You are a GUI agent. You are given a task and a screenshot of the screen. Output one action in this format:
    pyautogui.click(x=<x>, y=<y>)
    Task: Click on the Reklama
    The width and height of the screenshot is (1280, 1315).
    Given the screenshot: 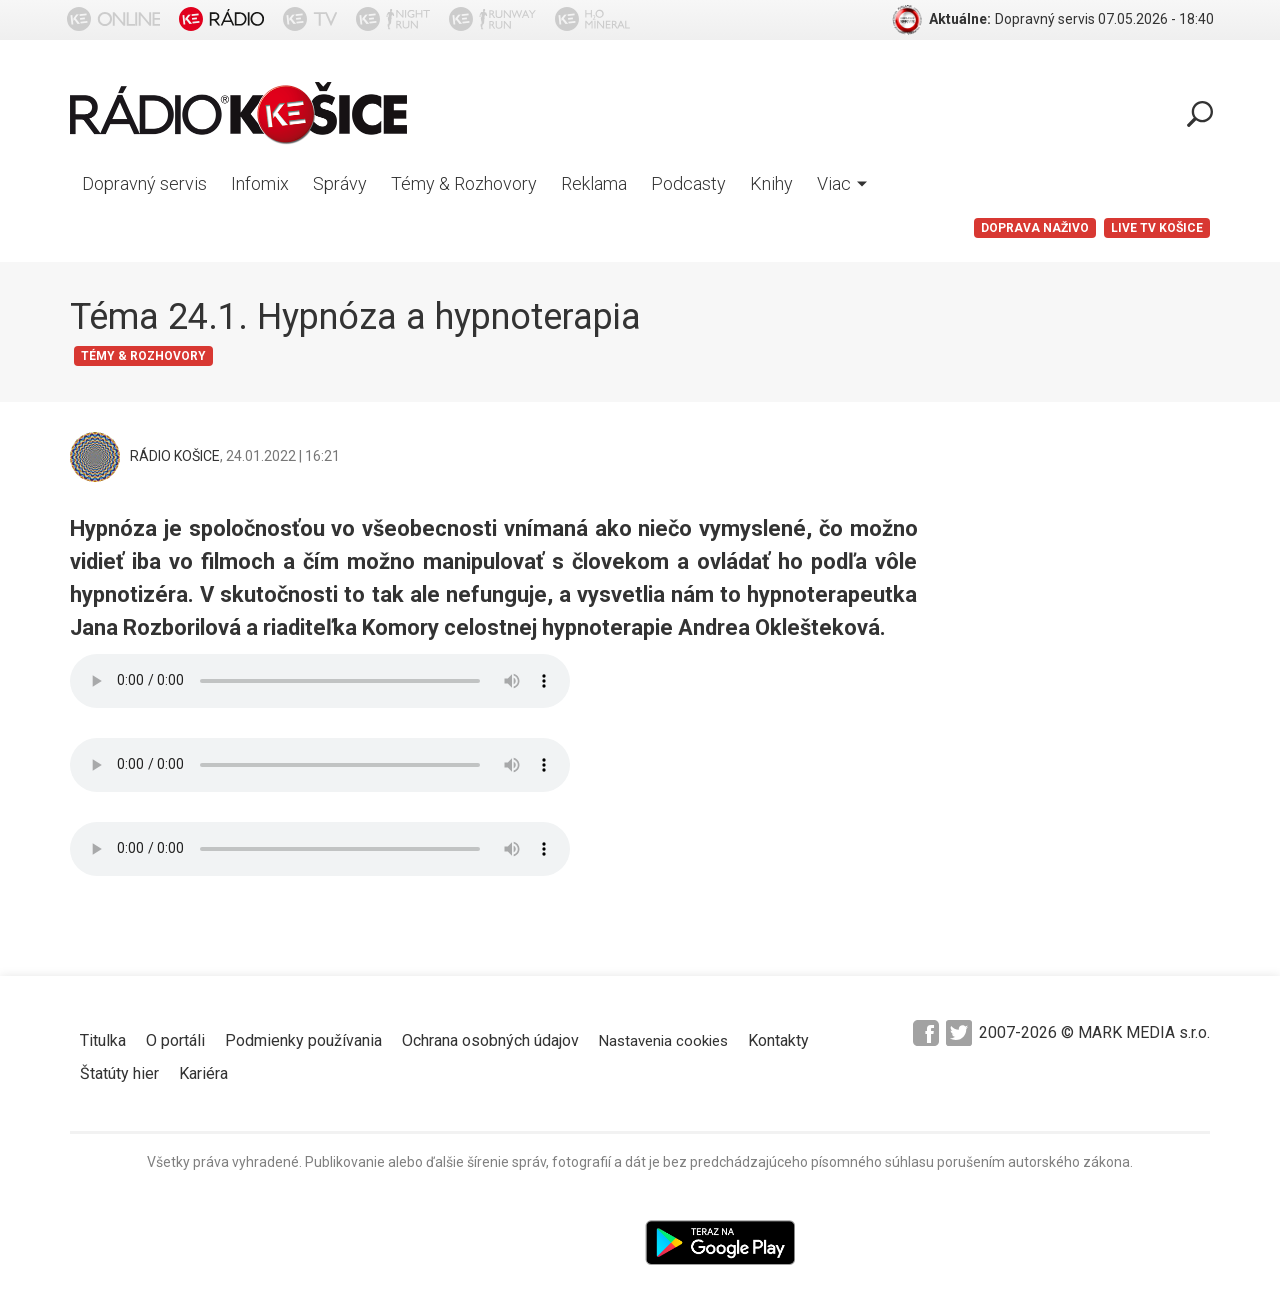 What is the action you would take?
    pyautogui.click(x=594, y=183)
    